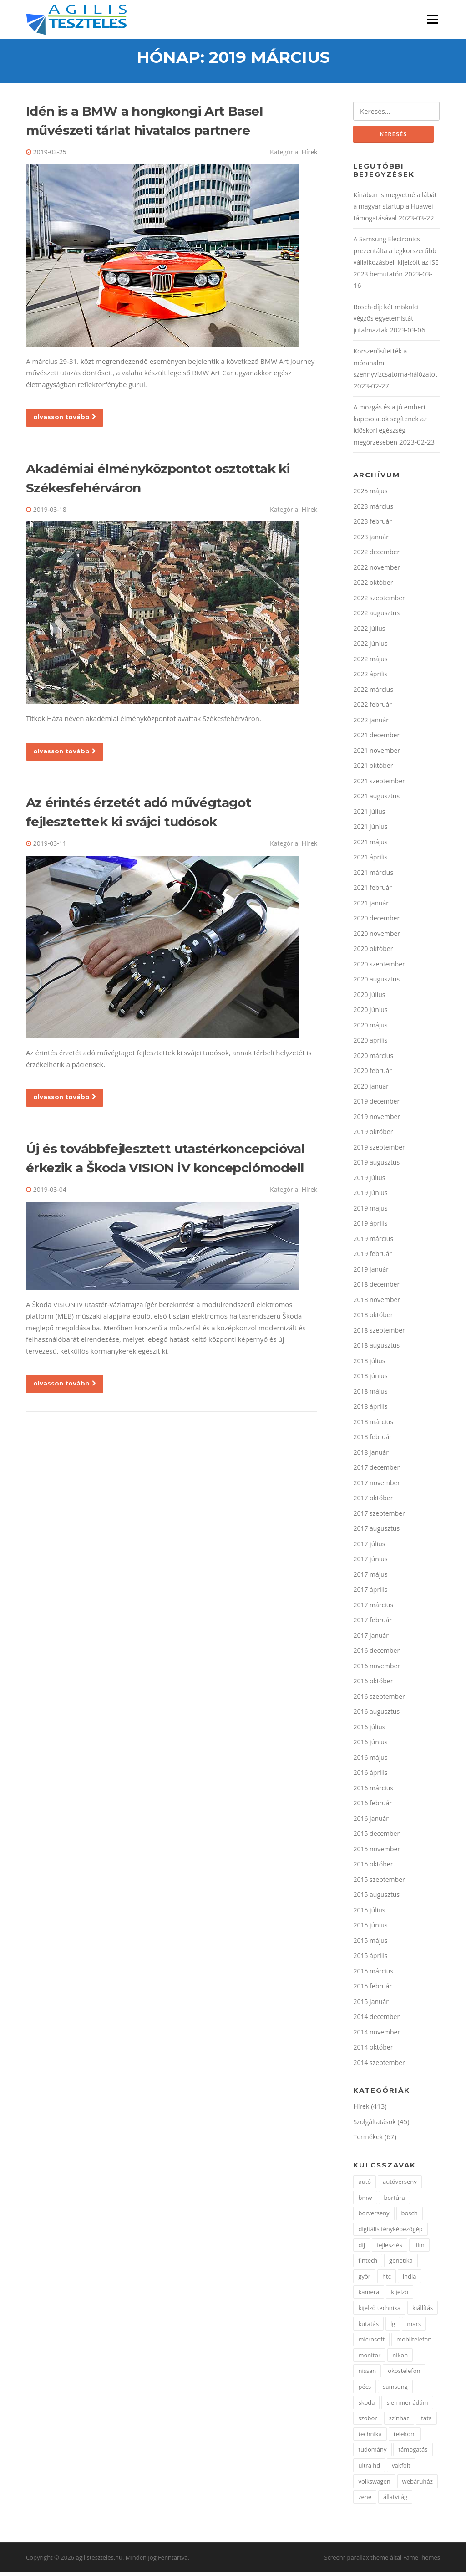 The height and width of the screenshot is (2576, 466). What do you see at coordinates (370, 677) in the screenshot?
I see `2022 április` at bounding box center [370, 677].